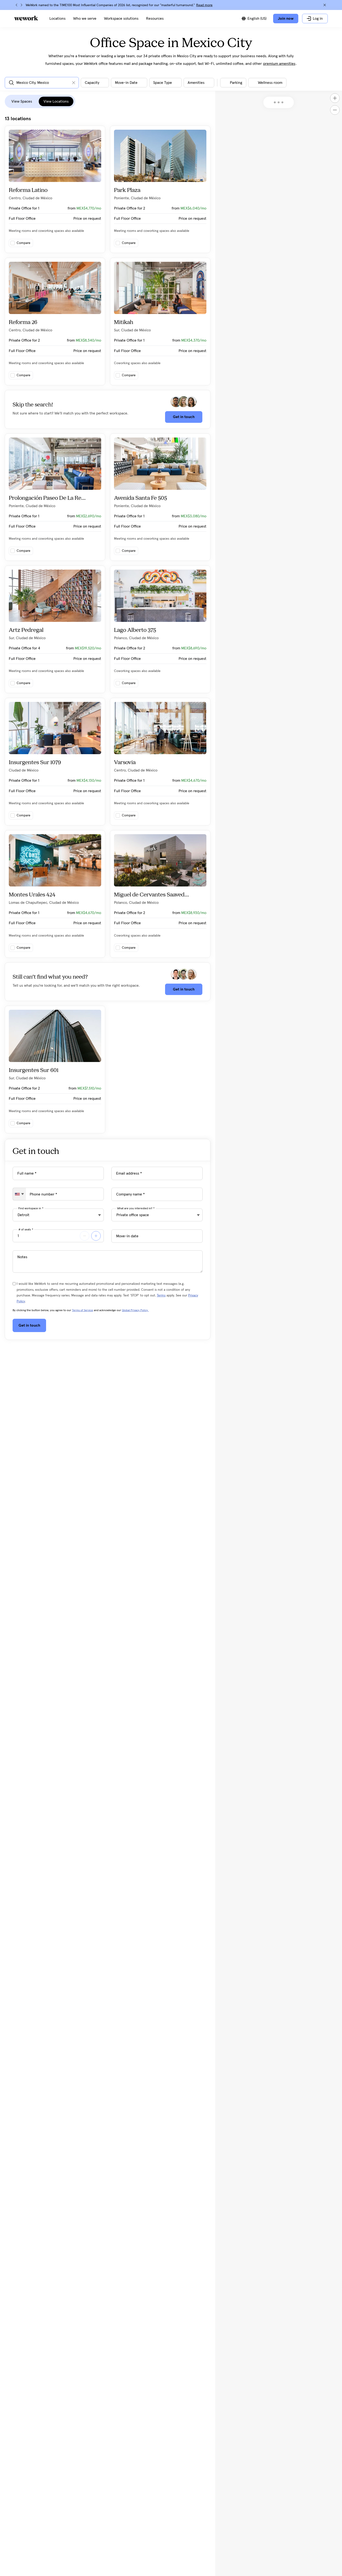 The width and height of the screenshot is (342, 2576). What do you see at coordinates (21, 5) in the screenshot?
I see `[Next]` at bounding box center [21, 5].